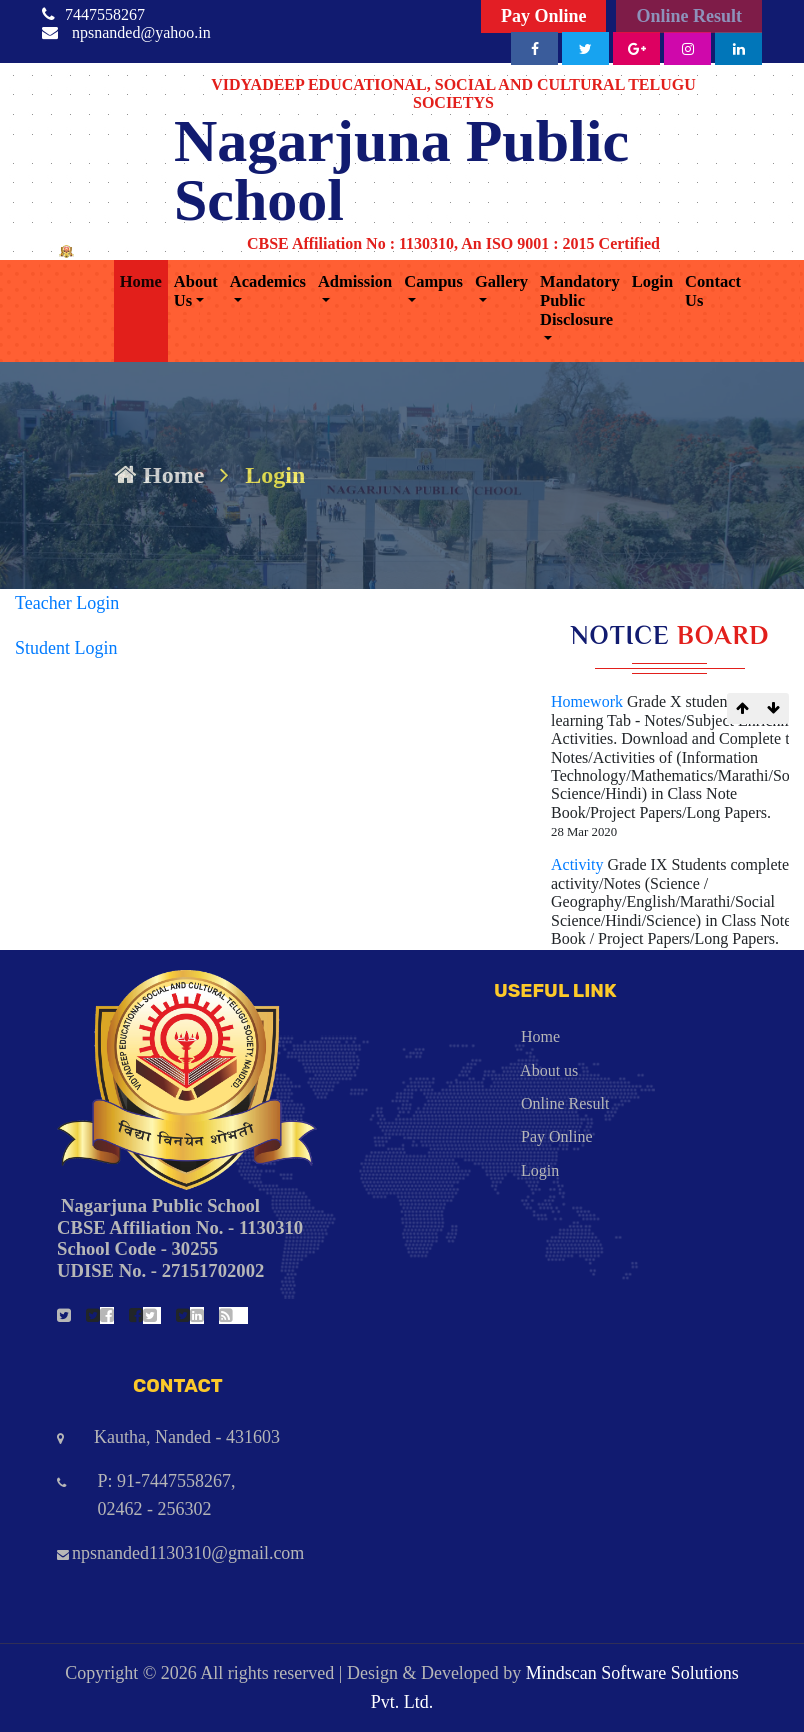 The height and width of the screenshot is (1732, 804). Describe the element at coordinates (689, 16) in the screenshot. I see `Online Result` at that location.